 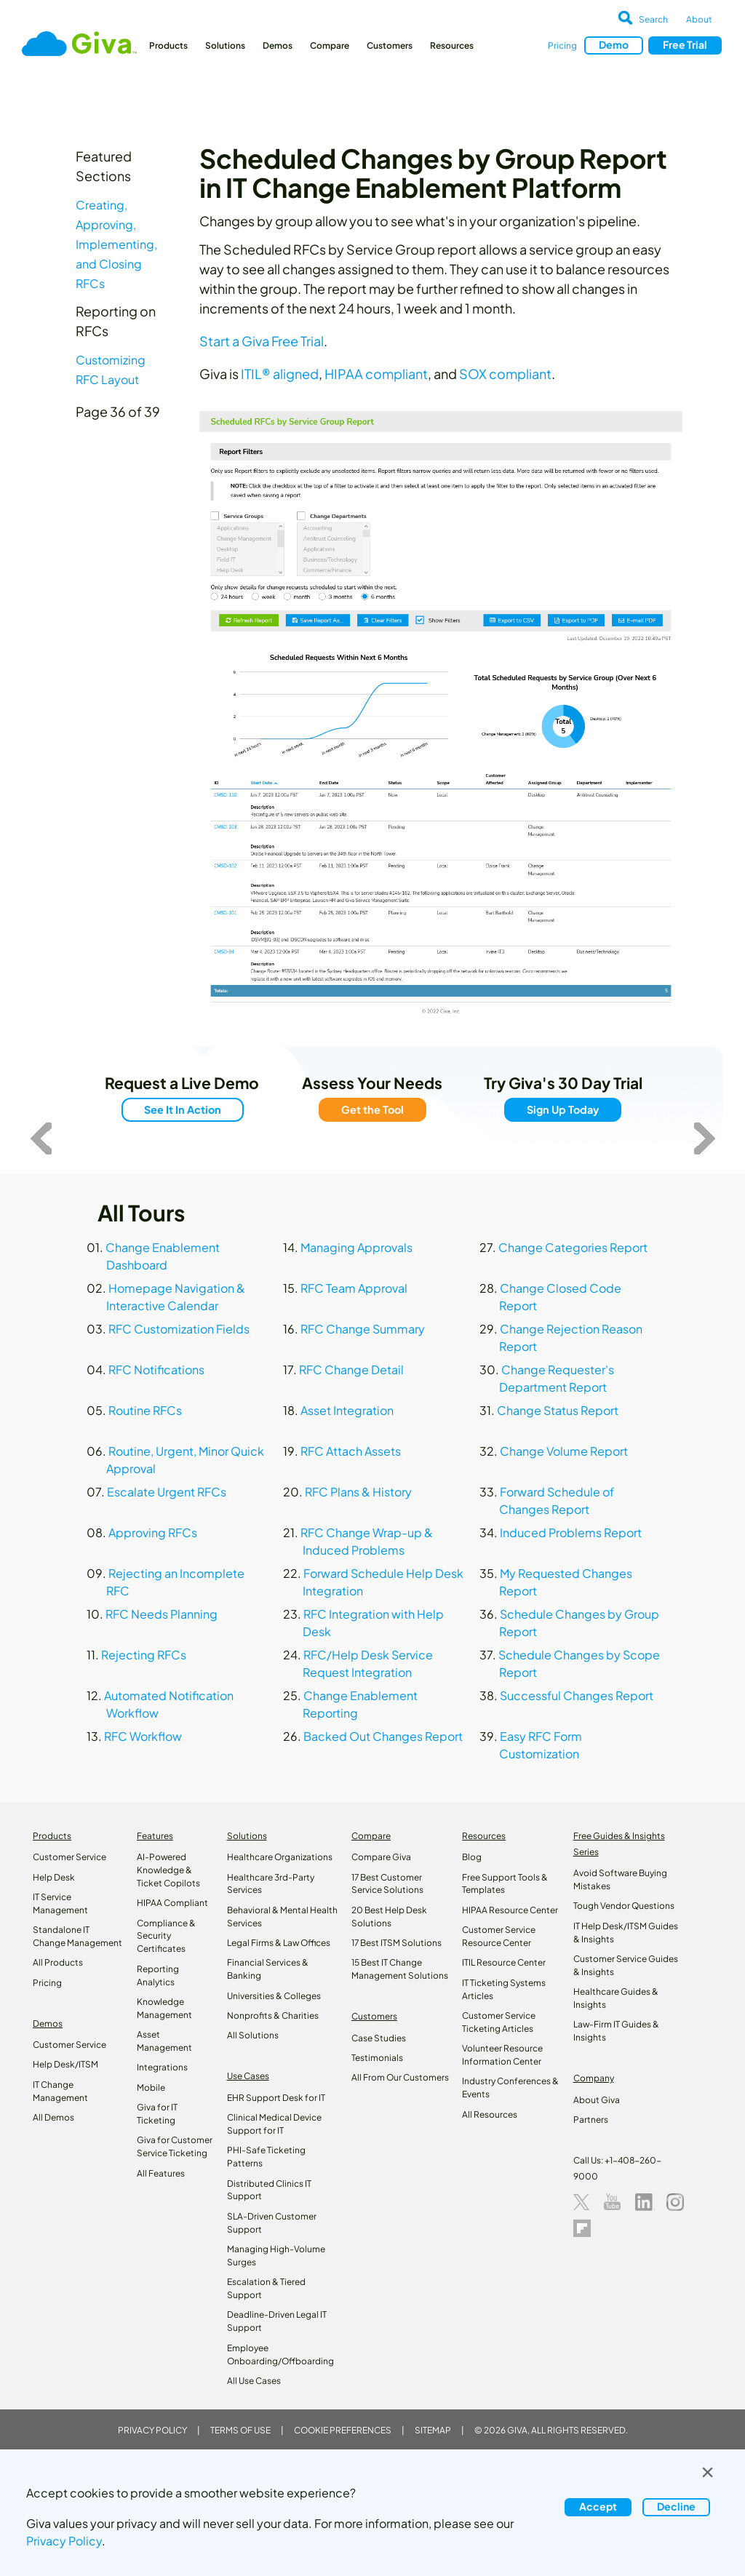 What do you see at coordinates (372, 1108) in the screenshot?
I see `Get the Tool` at bounding box center [372, 1108].